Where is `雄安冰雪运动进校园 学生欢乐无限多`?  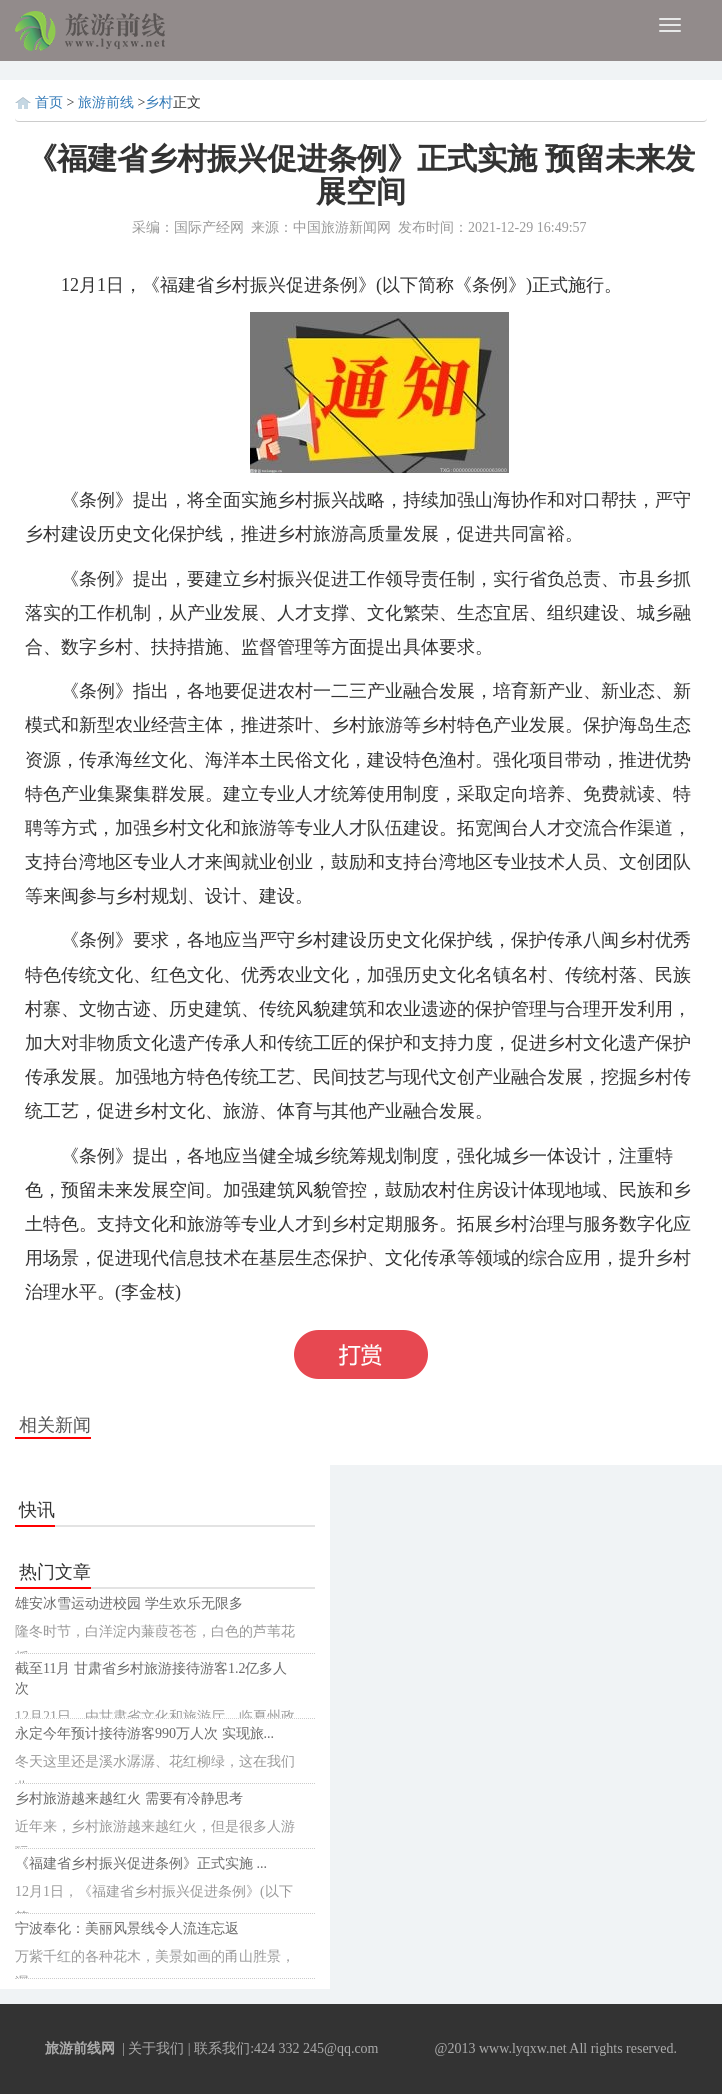
雄安冰雪运动进校园 学生欢乐无限多 is located at coordinates (129, 1603).